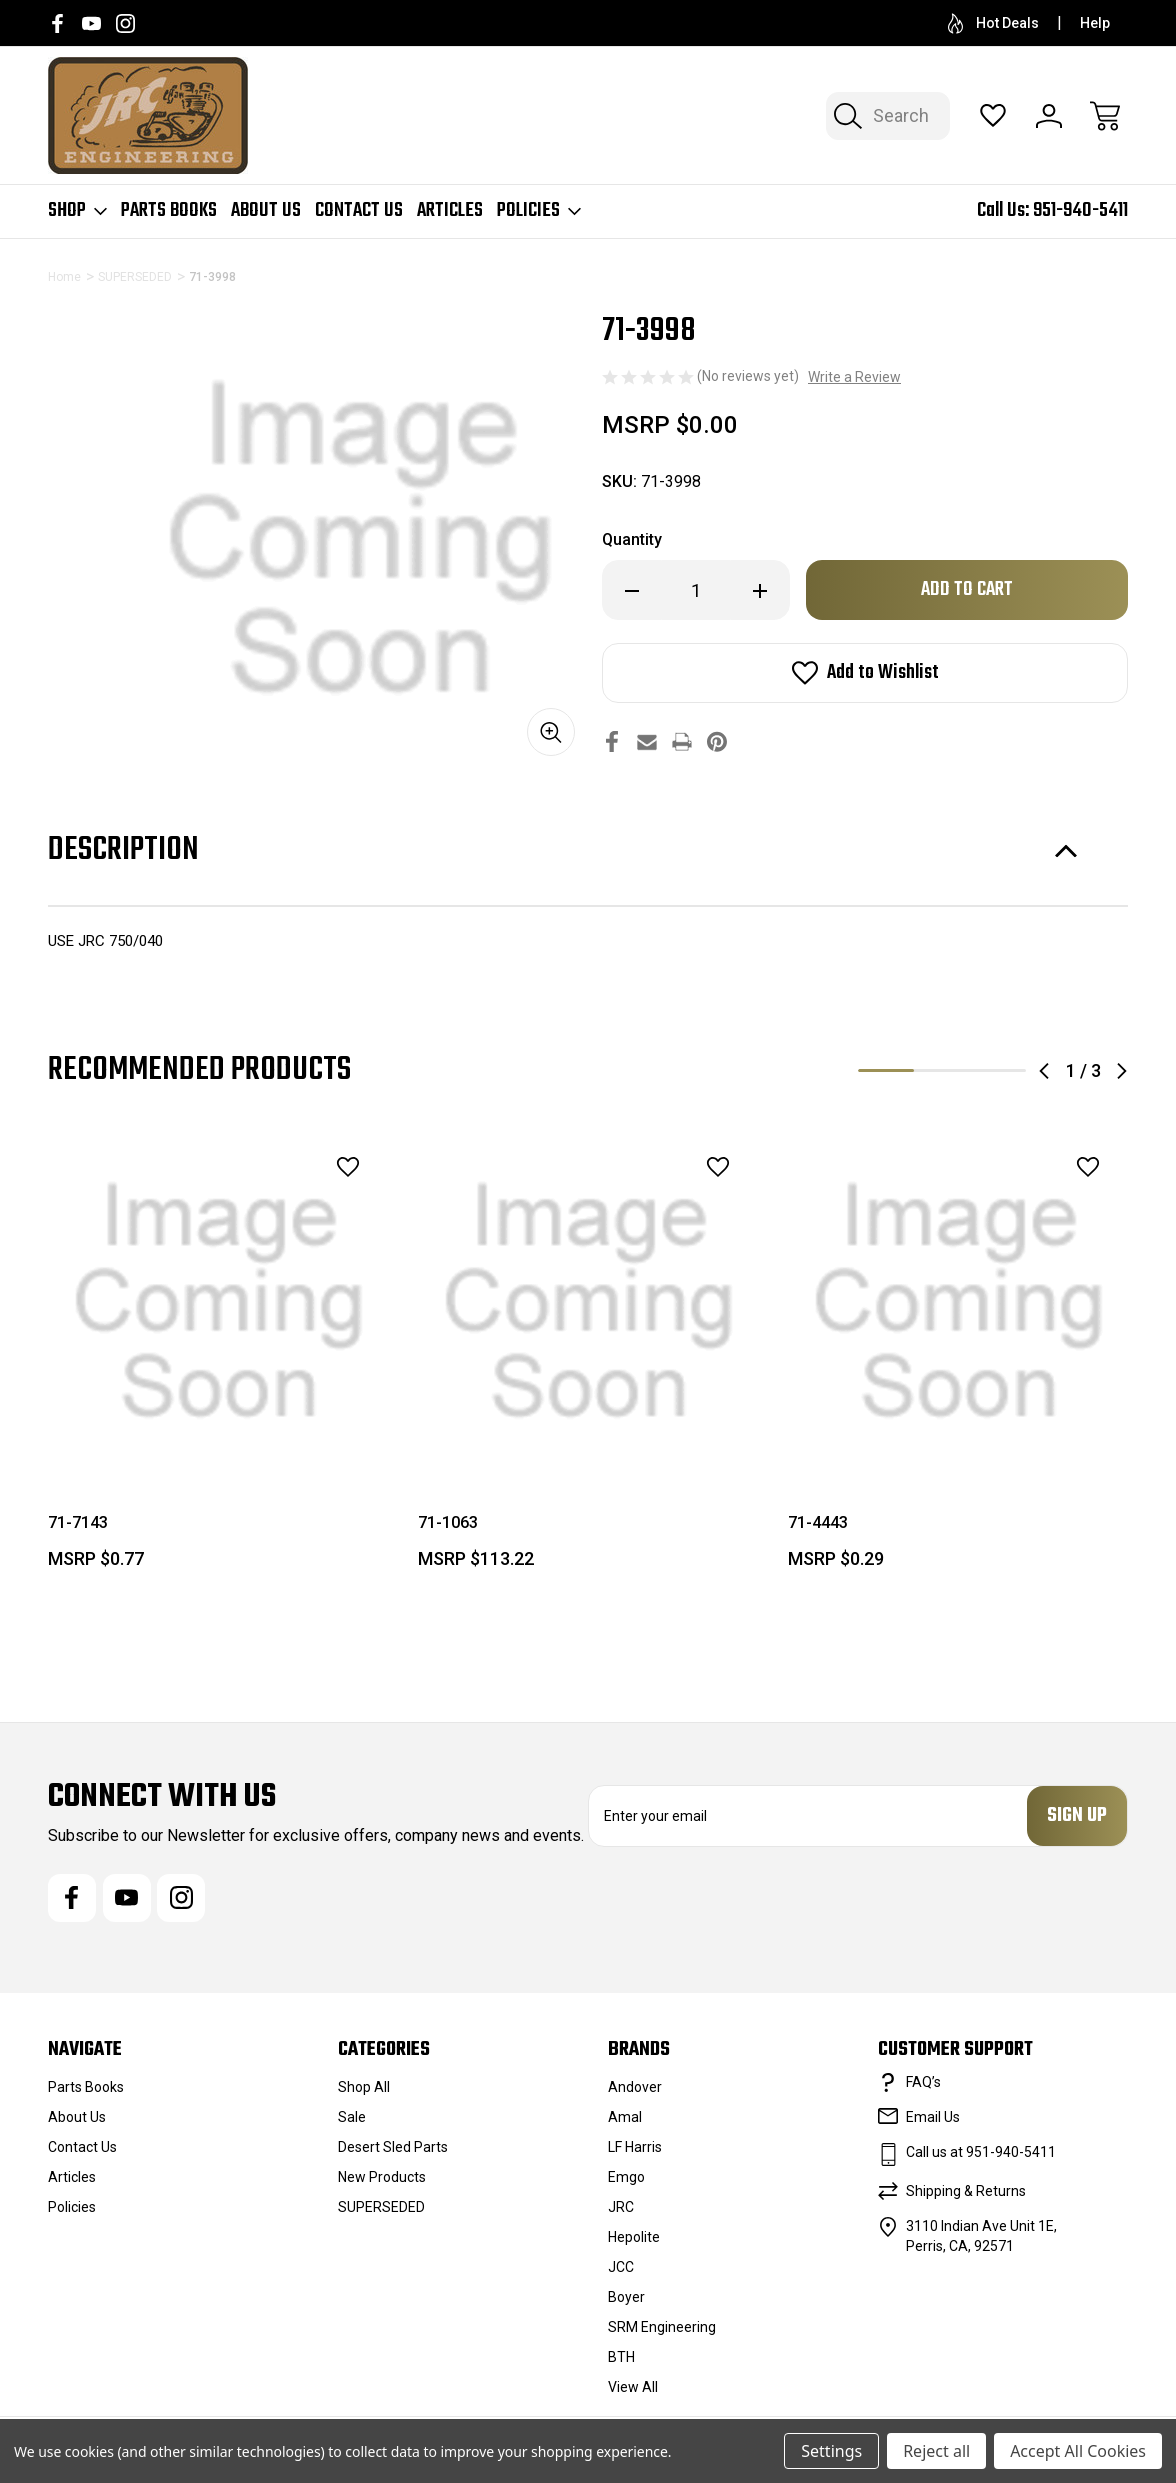 This screenshot has height=2483, width=1176. I want to click on [Sign In], so click(1049, 116).